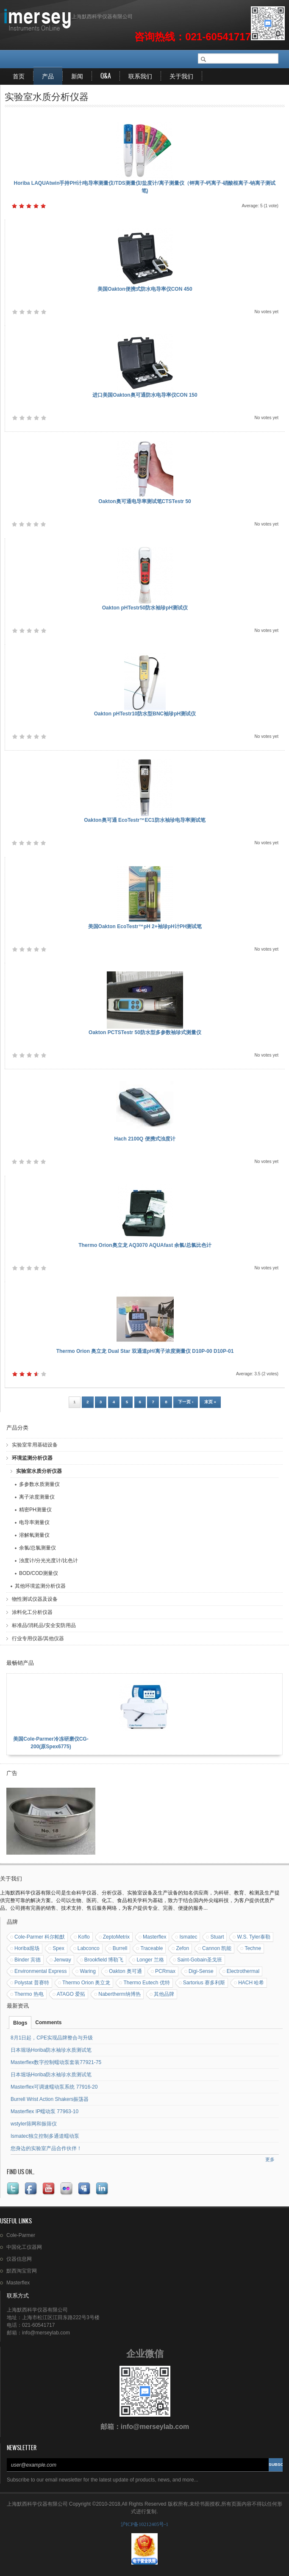 The image size is (289, 2576). Describe the element at coordinates (31, 1983) in the screenshot. I see `Polystat 普赛特` at that location.